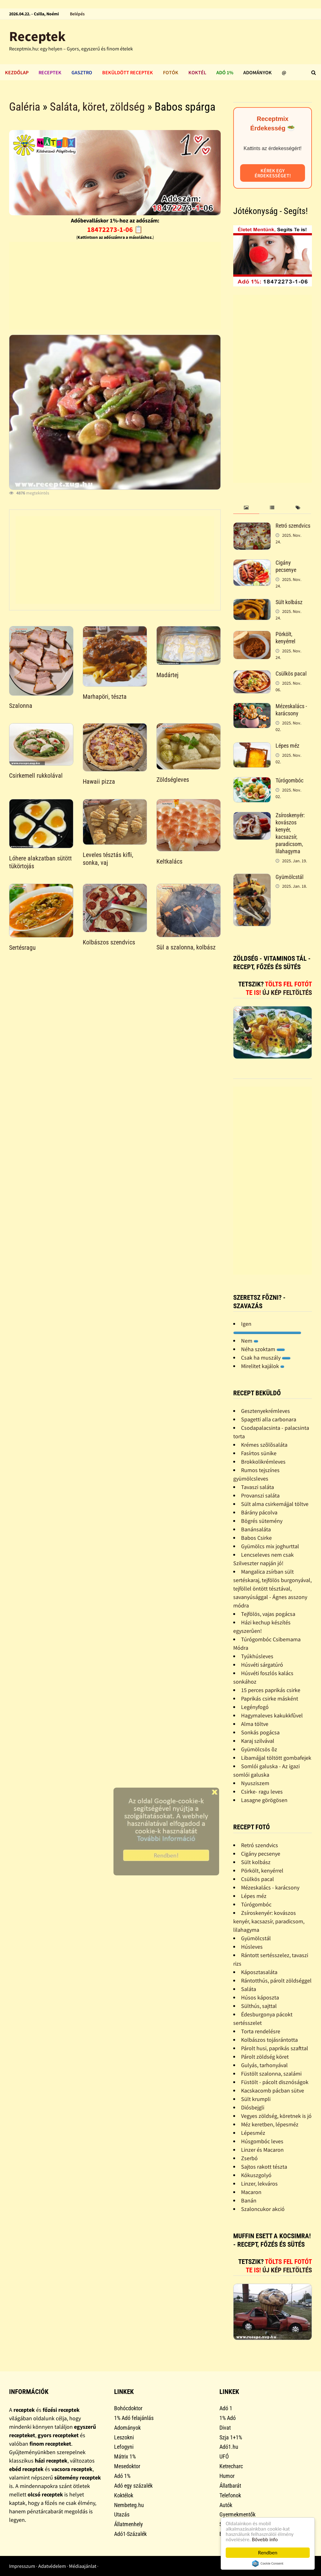  I want to click on Állatmenhely, so click(128, 2524).